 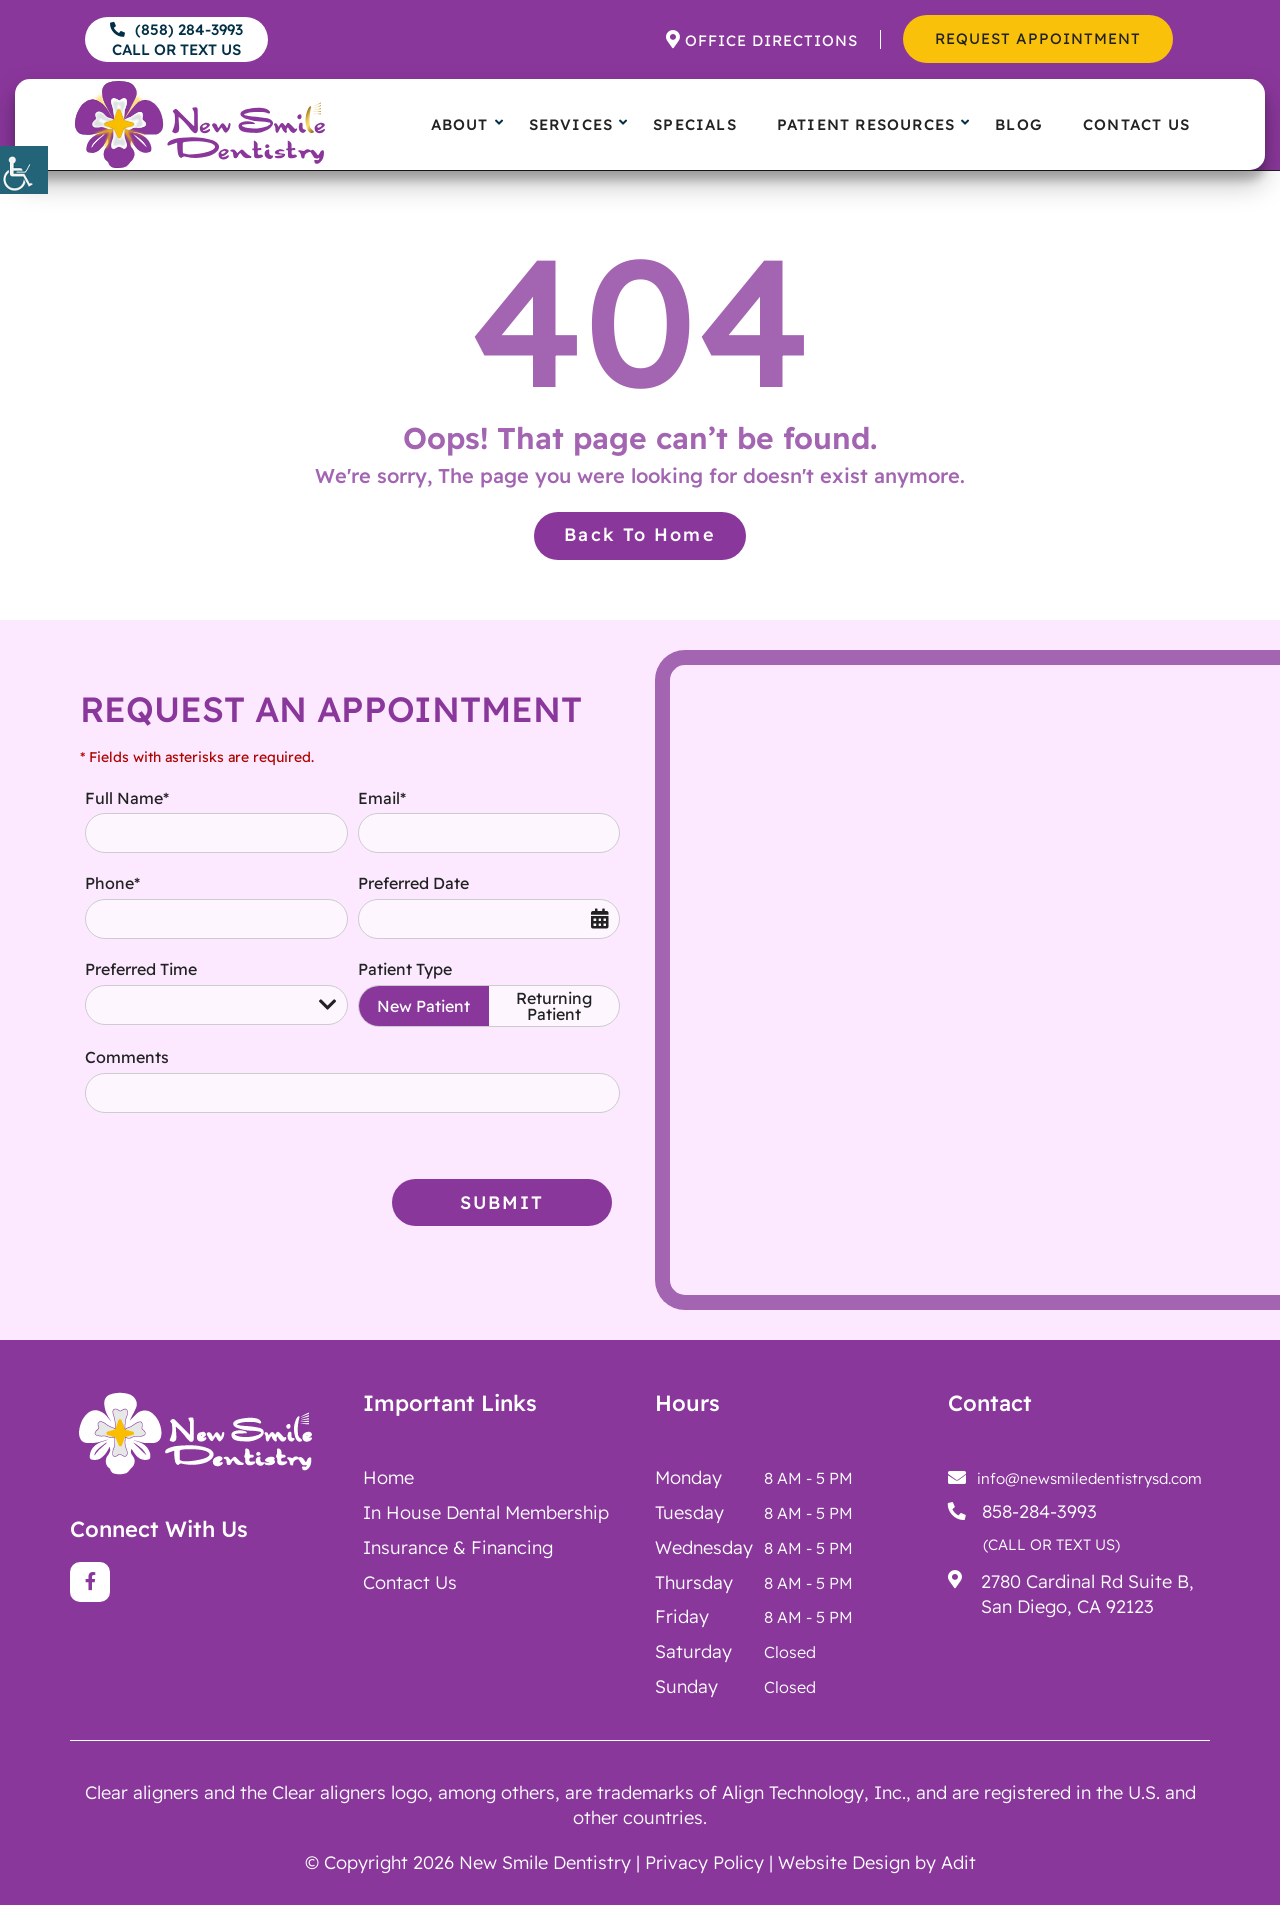 What do you see at coordinates (695, 124) in the screenshot?
I see `Specials [button]` at bounding box center [695, 124].